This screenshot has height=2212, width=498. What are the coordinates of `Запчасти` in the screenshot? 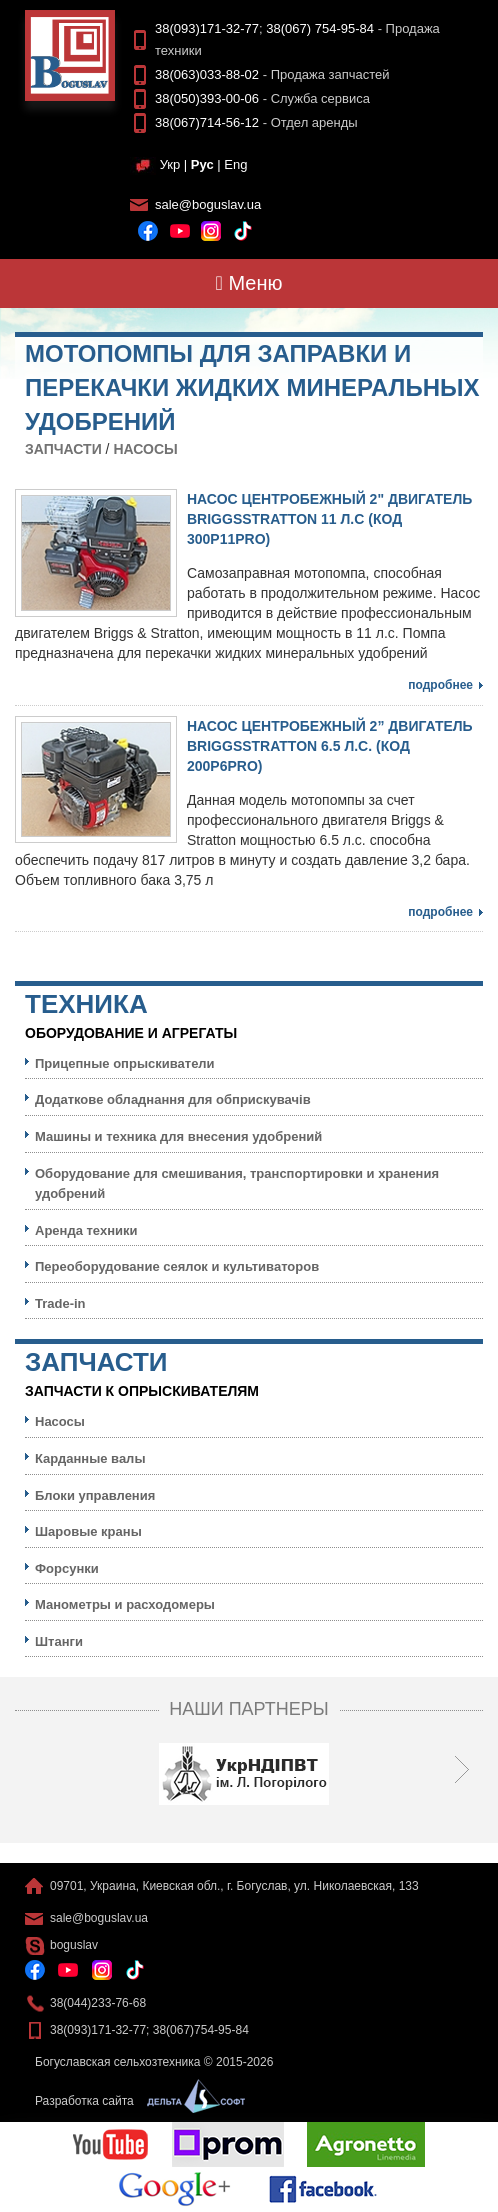 It's located at (63, 449).